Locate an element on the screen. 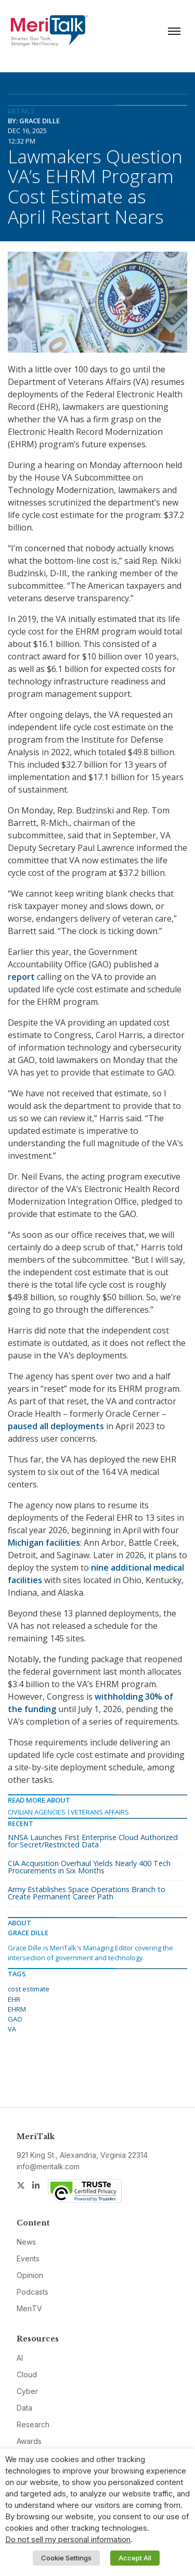 This screenshot has width=195, height=2576. Accept All [button] is located at coordinates (135, 2558).